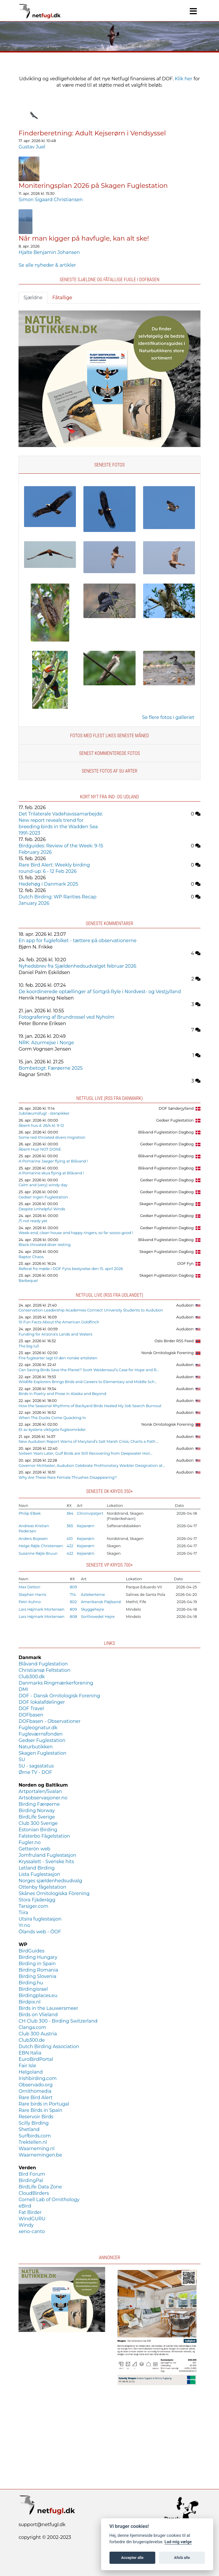  I want to click on Citronvipstjert, so click(90, 1513).